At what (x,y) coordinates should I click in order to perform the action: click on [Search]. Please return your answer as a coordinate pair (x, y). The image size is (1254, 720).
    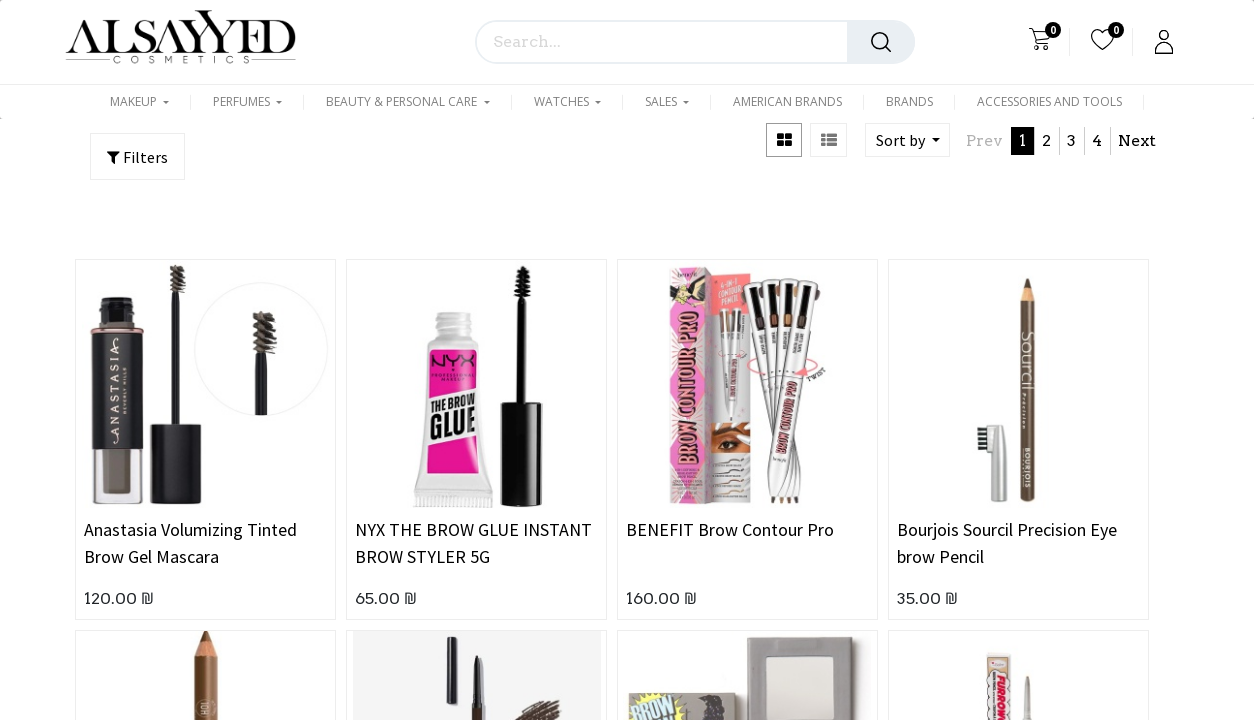
    Looking at the image, I should click on (881, 42).